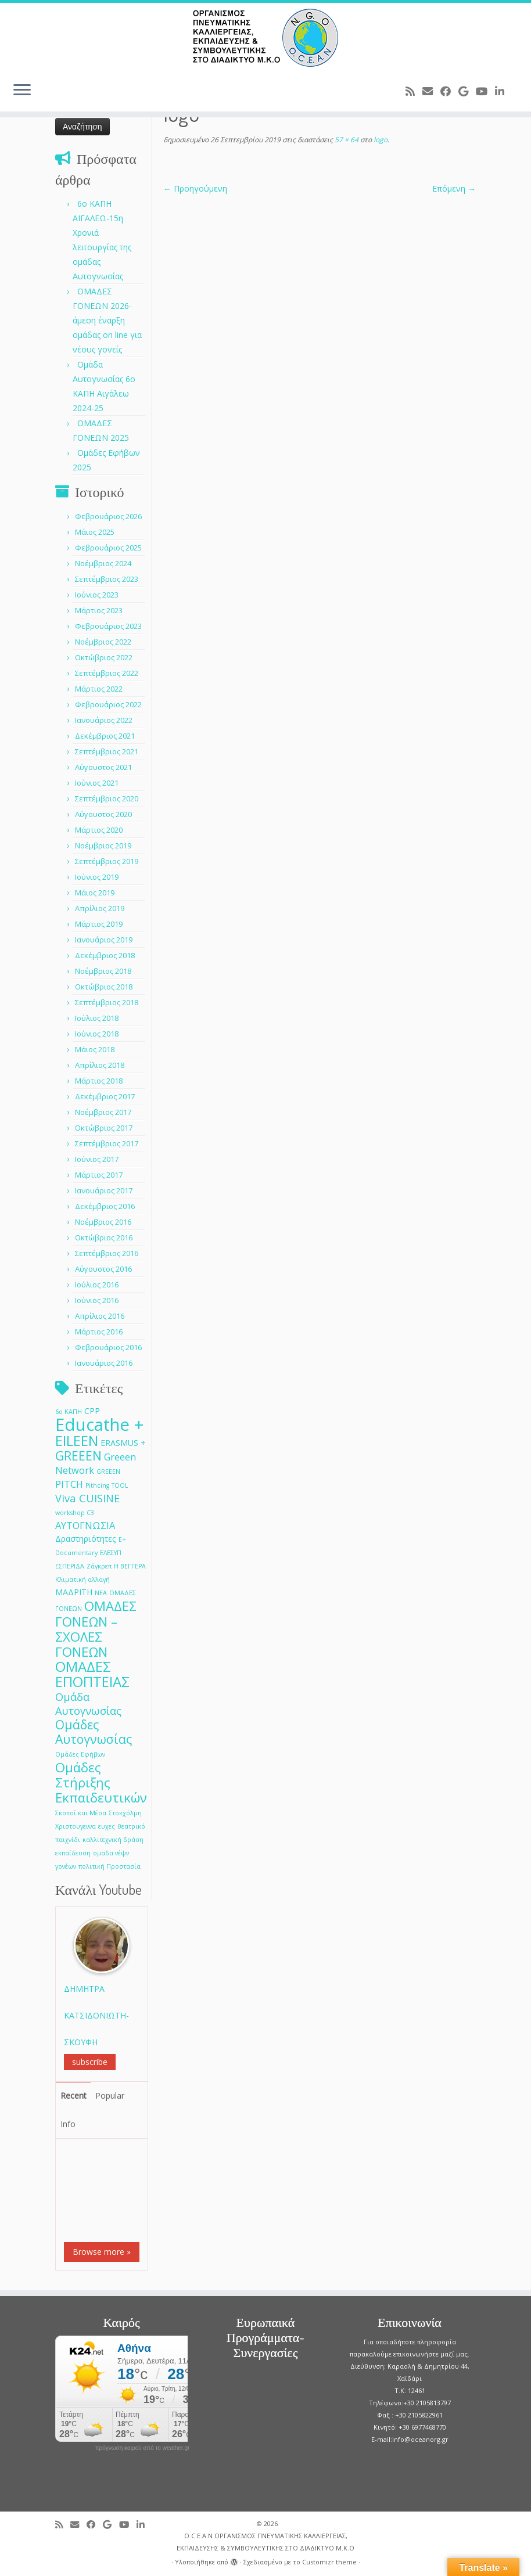 The image size is (531, 2576). What do you see at coordinates (103, 1112) in the screenshot?
I see `Νοέμβριος 2017` at bounding box center [103, 1112].